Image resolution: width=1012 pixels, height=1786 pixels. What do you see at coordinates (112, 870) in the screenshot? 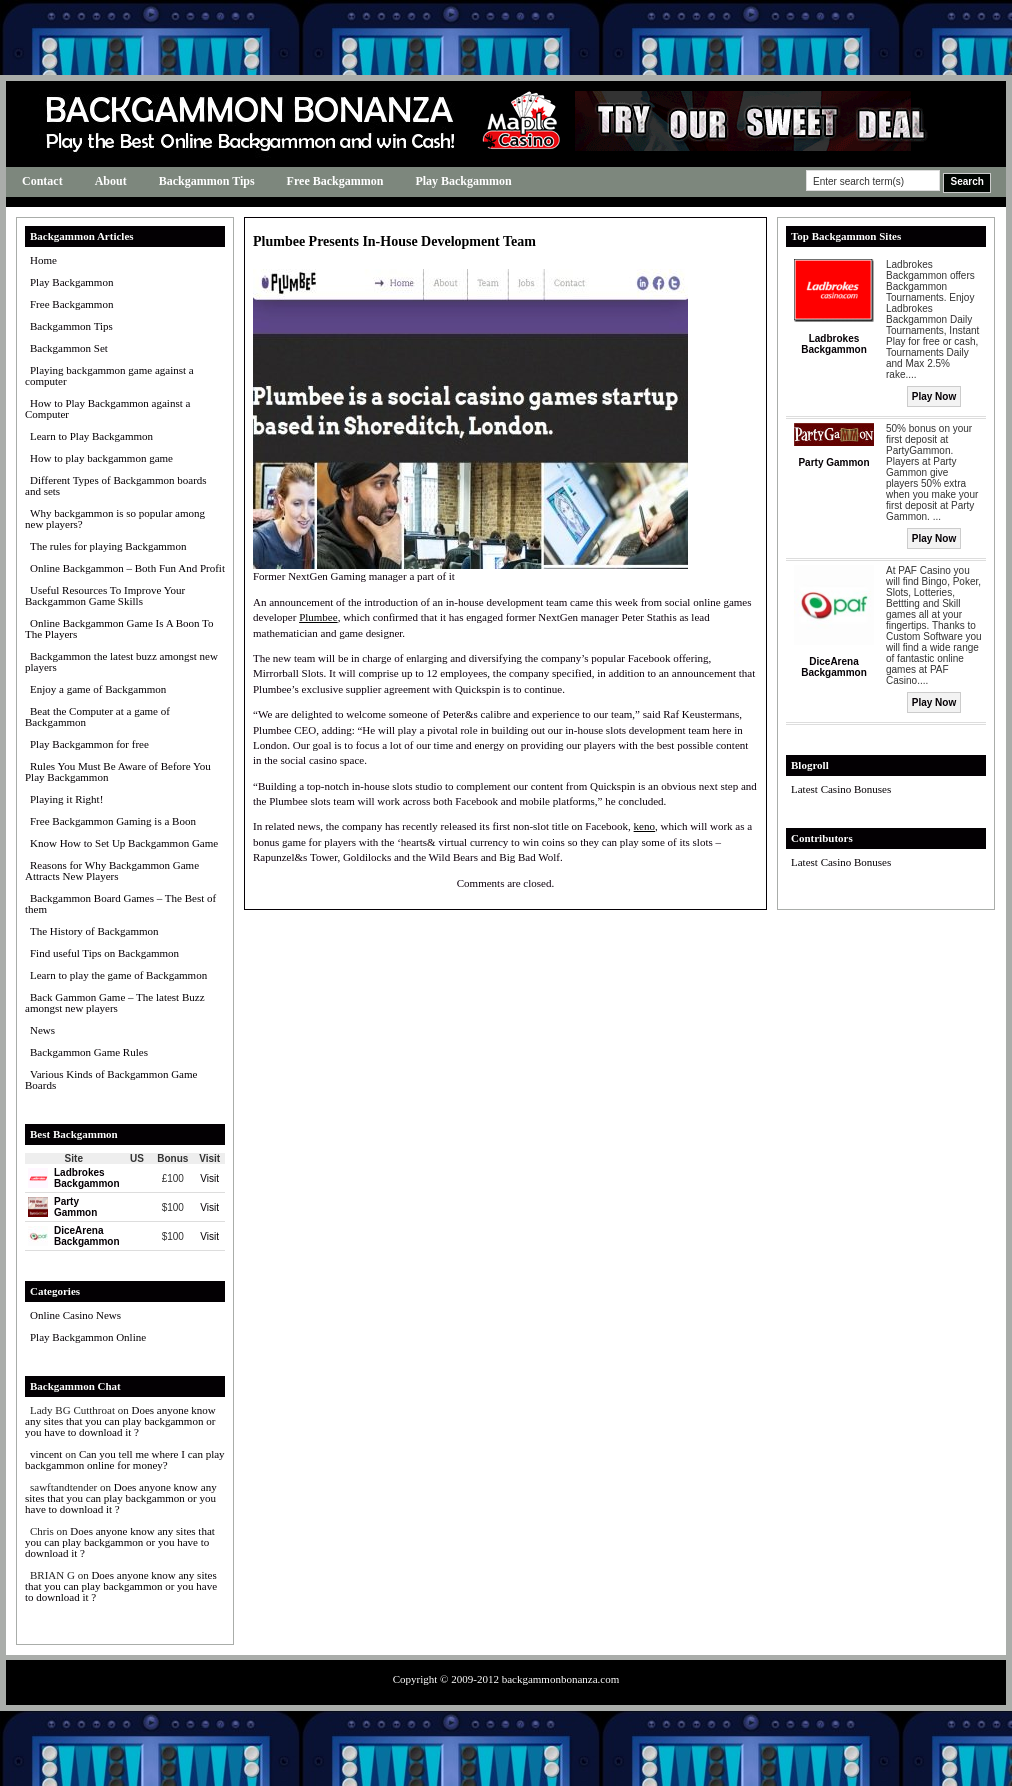
I see `Reasons for Why Backgammon Game Attracts New Players` at bounding box center [112, 870].